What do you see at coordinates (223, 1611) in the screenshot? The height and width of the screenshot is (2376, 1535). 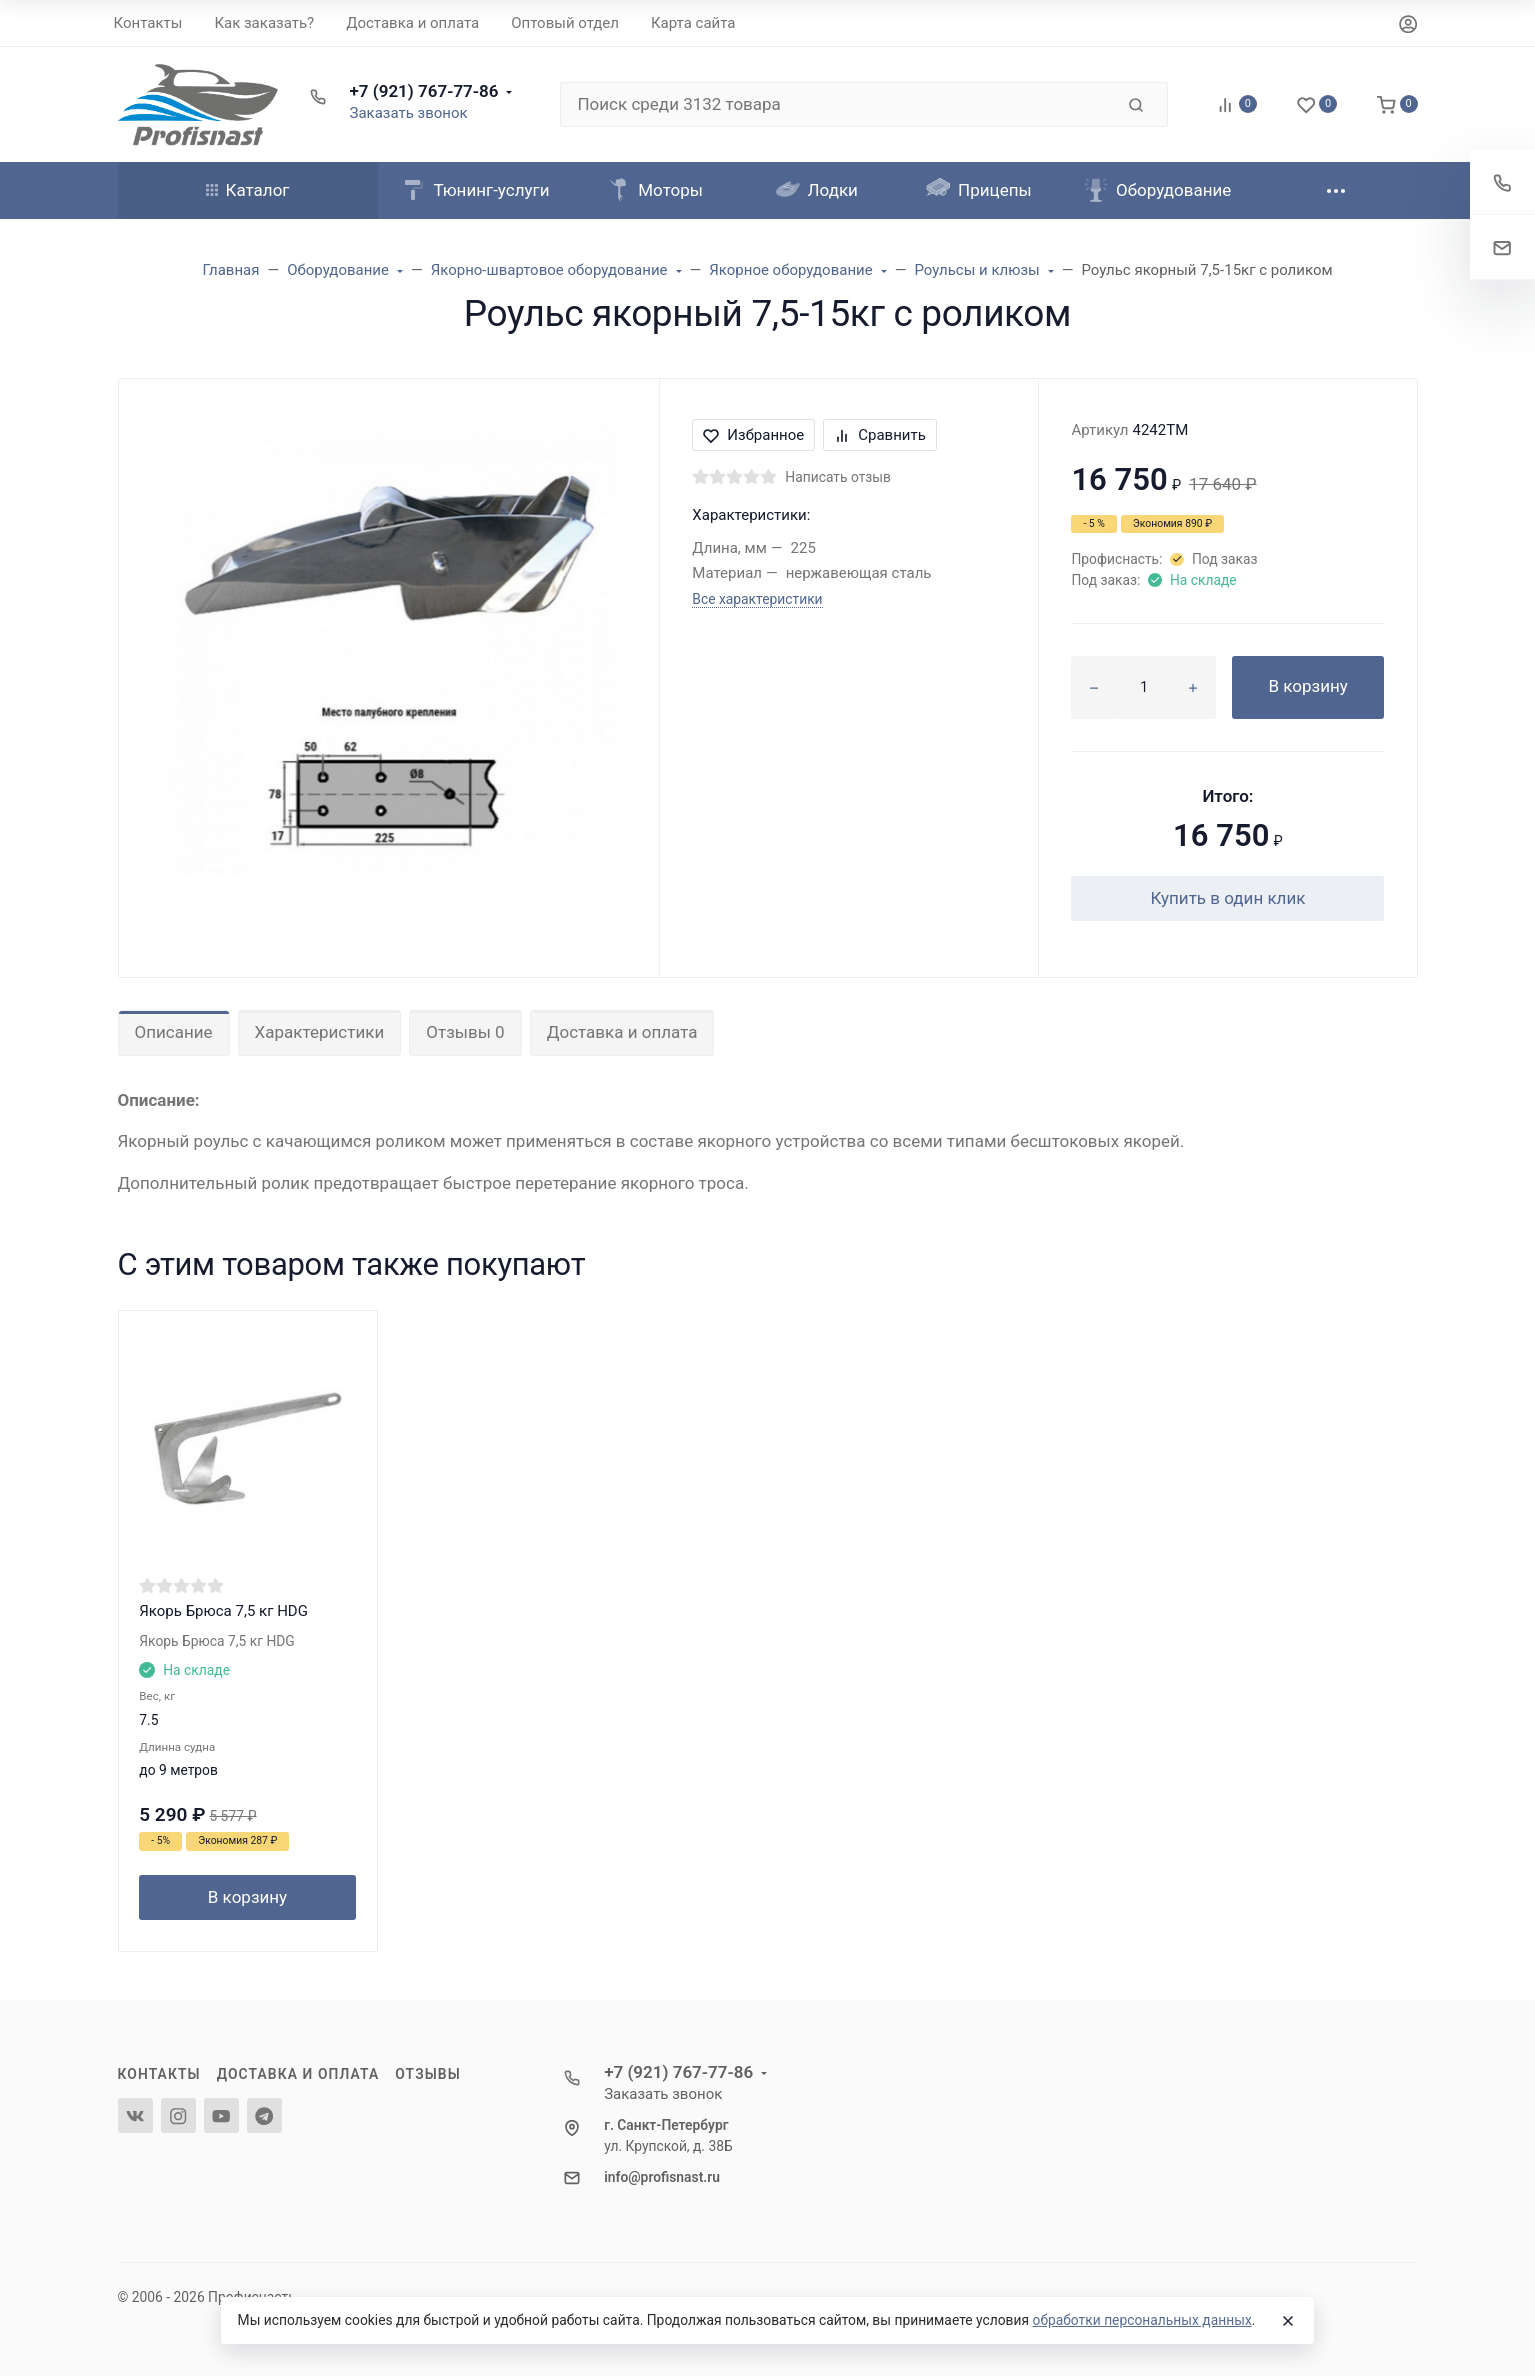 I see `Якорь Брюса 7,5 кг HDG` at bounding box center [223, 1611].